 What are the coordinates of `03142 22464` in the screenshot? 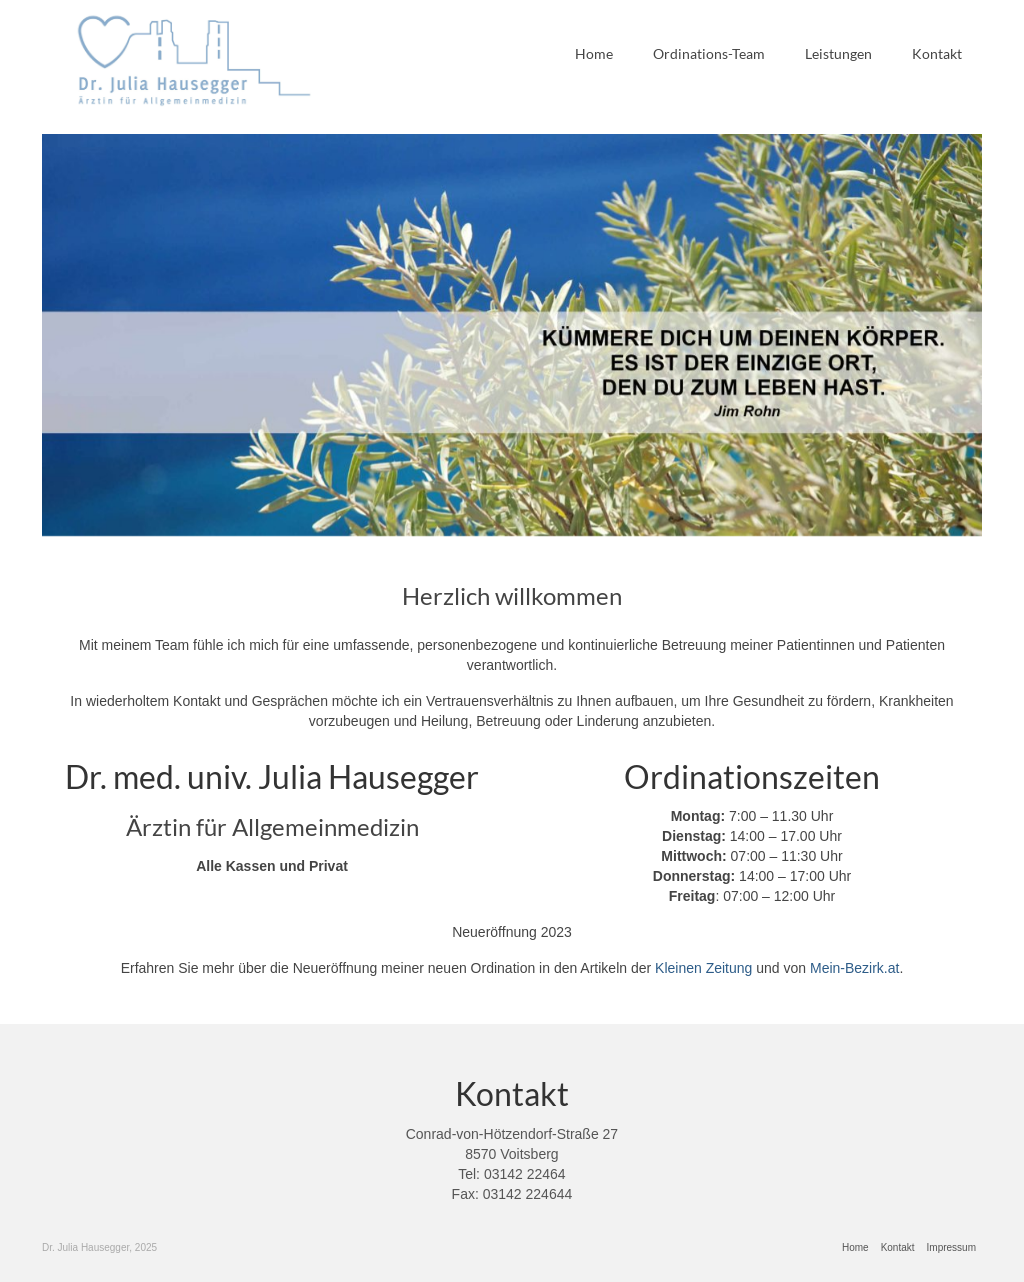 It's located at (525, 1174).